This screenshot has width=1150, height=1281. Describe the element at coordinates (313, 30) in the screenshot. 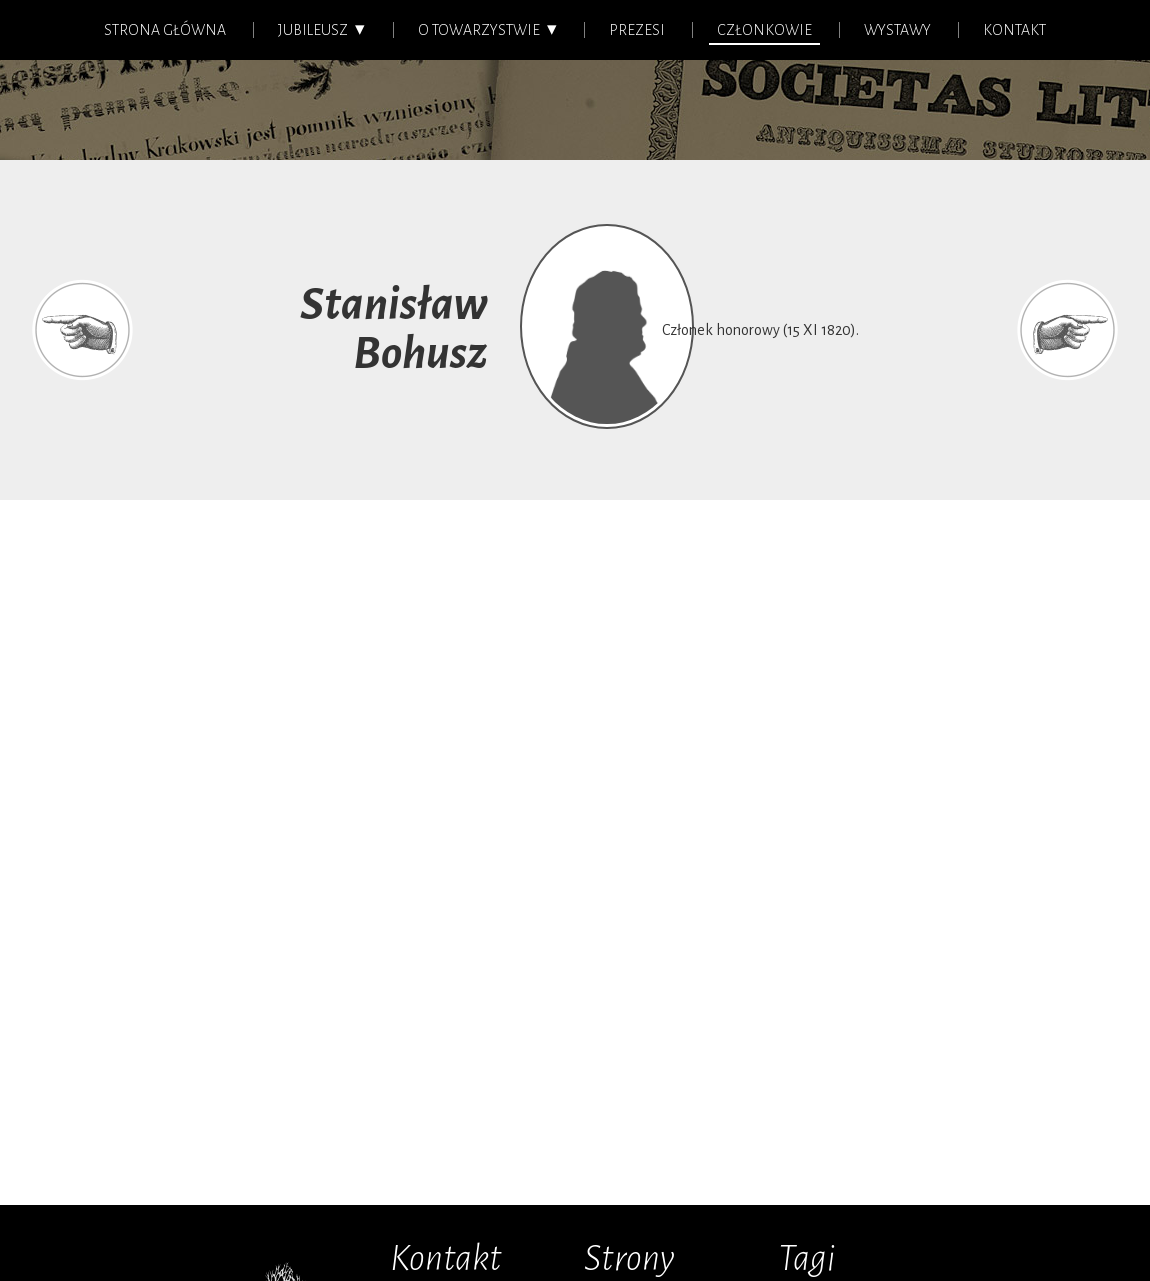

I see `Jubileusz` at that location.